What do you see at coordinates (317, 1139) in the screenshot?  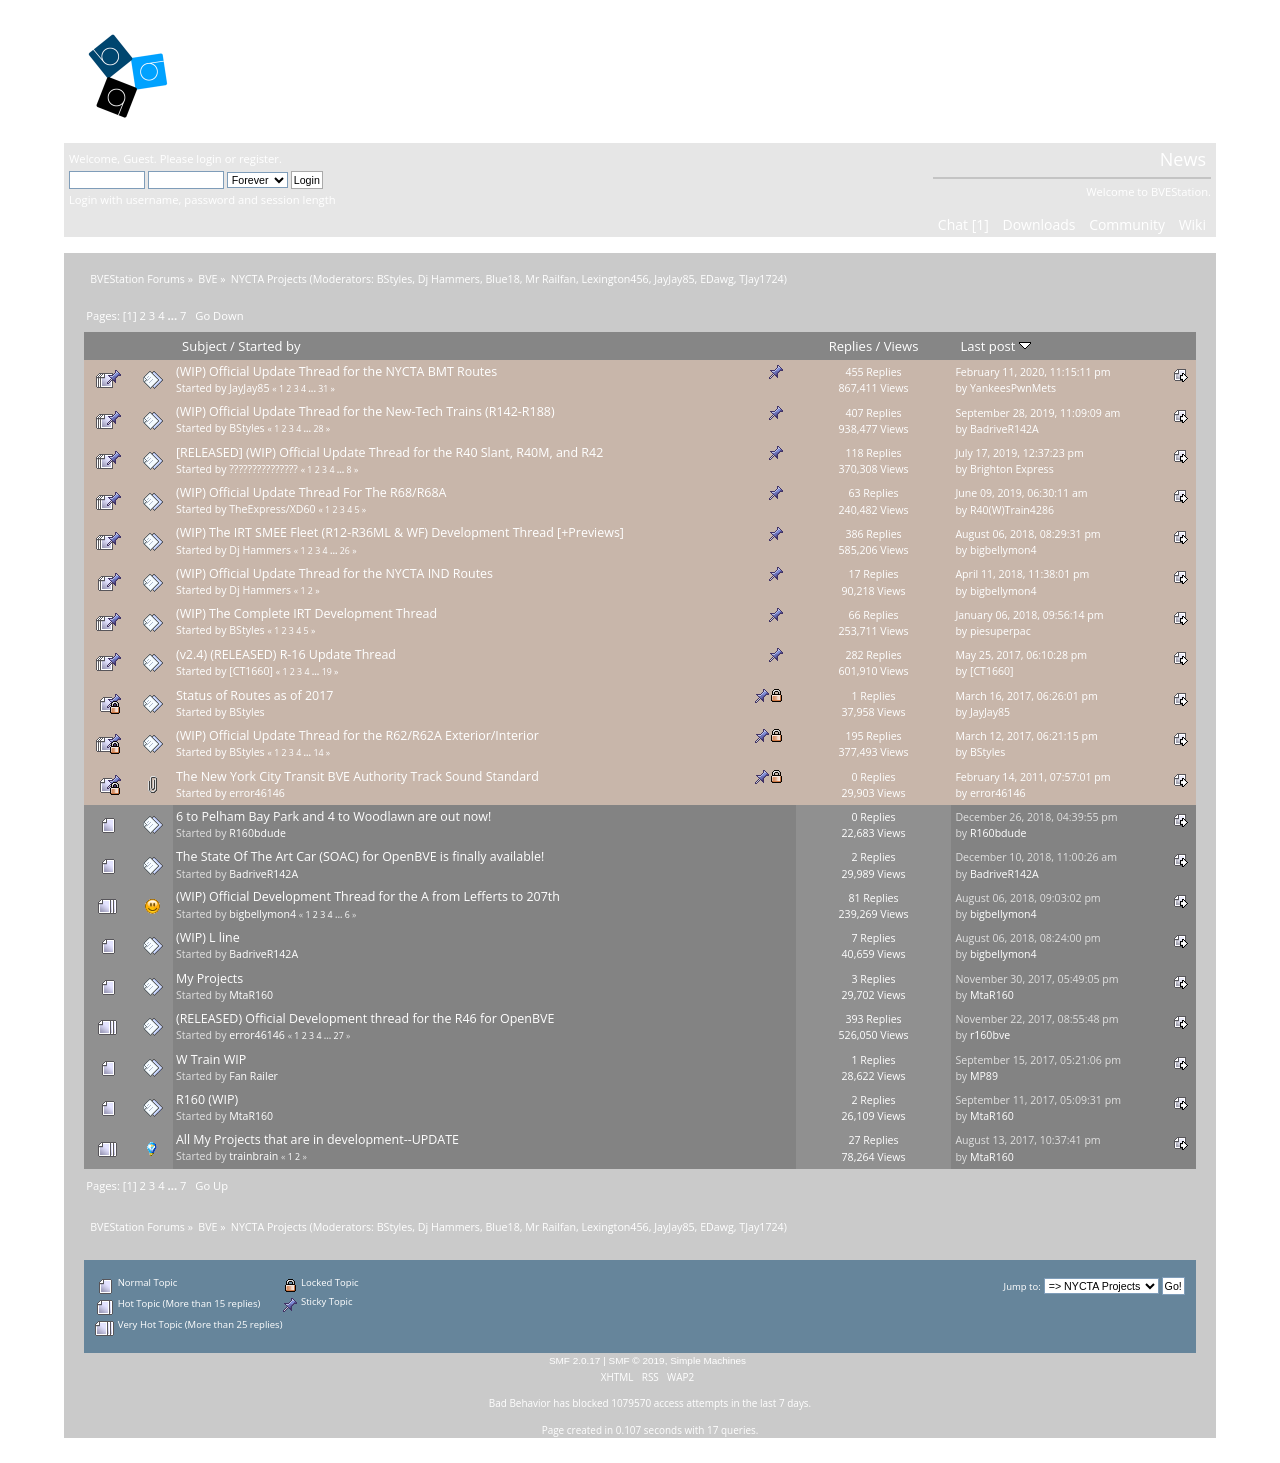 I see `All My Projects that are in development--UPDATE` at bounding box center [317, 1139].